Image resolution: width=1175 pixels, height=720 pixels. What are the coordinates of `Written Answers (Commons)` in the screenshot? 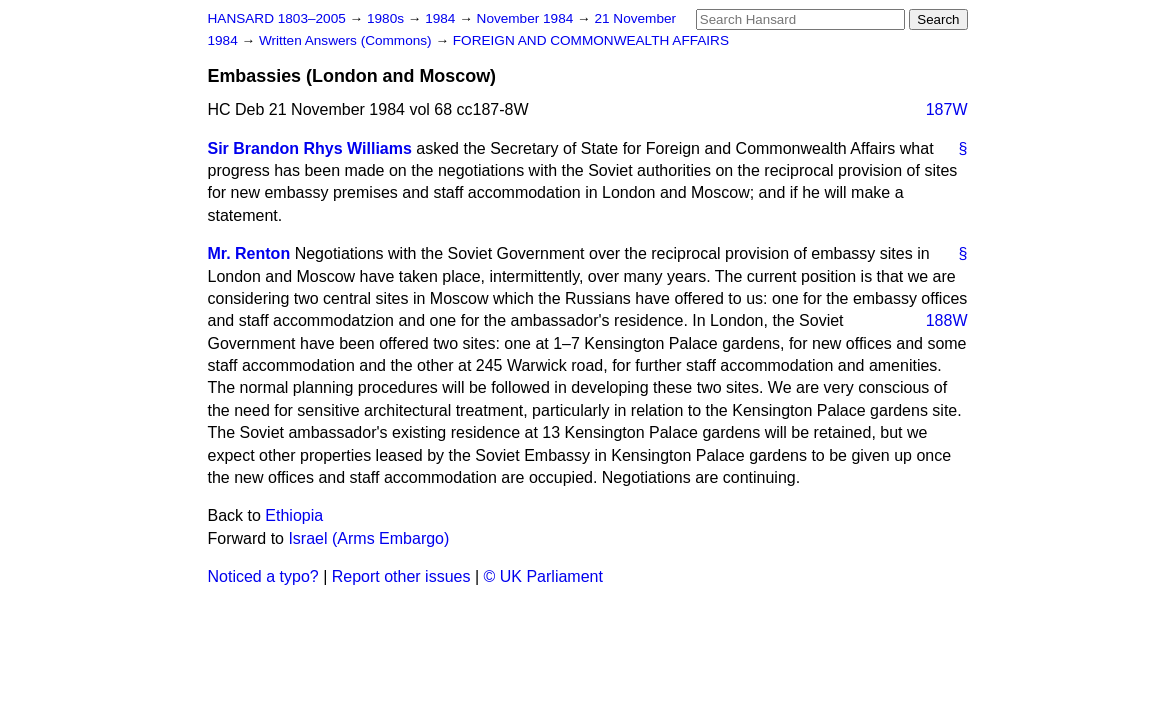 It's located at (347, 40).